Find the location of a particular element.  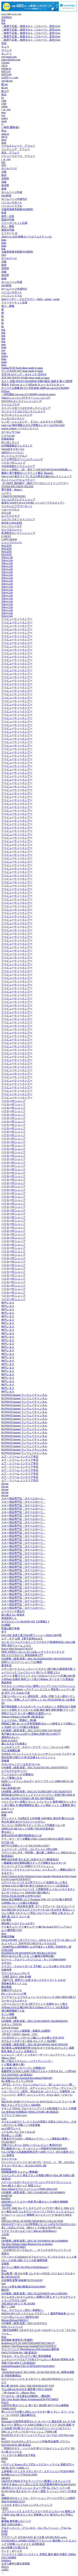

cm の防汚シート is located at coordinates (11, 2128).